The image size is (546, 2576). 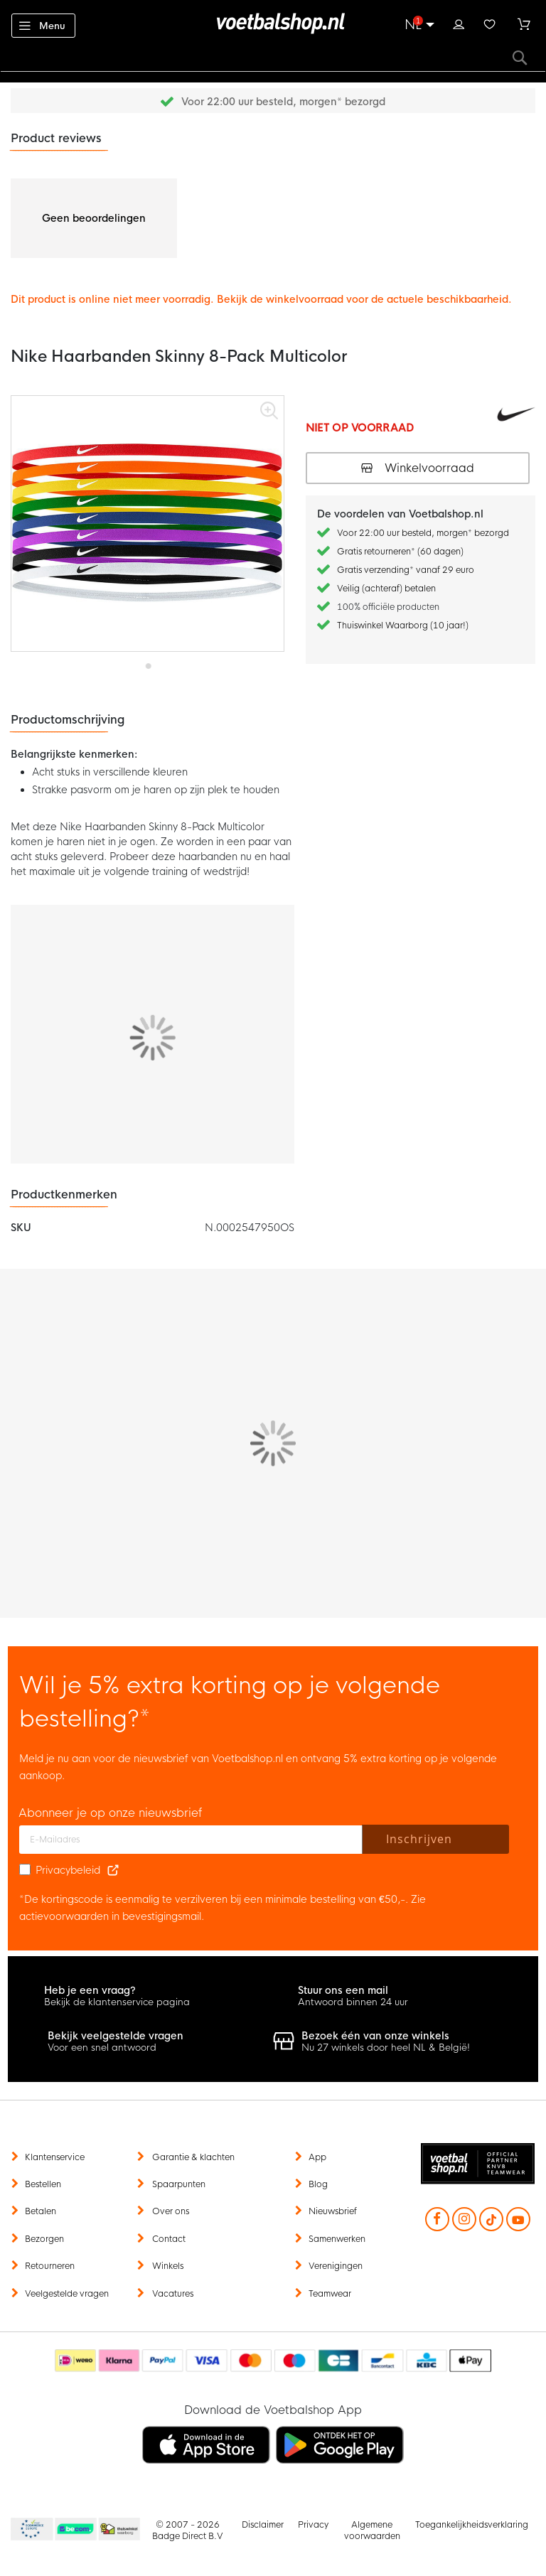 I want to click on Thuiswinkel, so click(x=118, y=2530).